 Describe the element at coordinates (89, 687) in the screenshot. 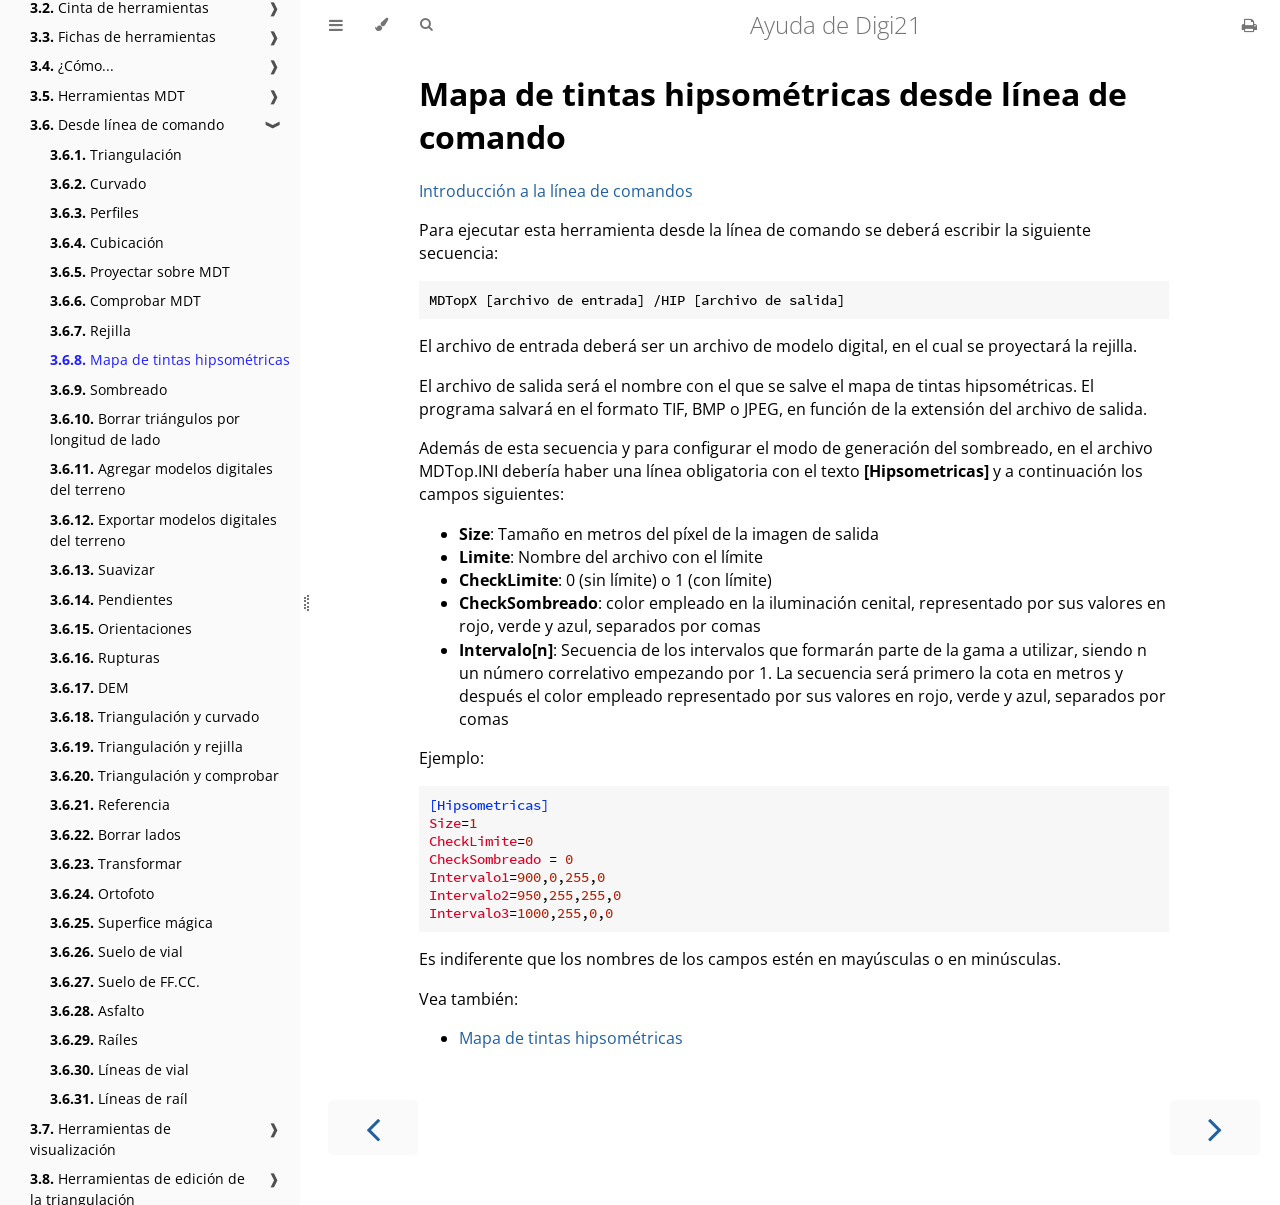

I see `DEM` at that location.